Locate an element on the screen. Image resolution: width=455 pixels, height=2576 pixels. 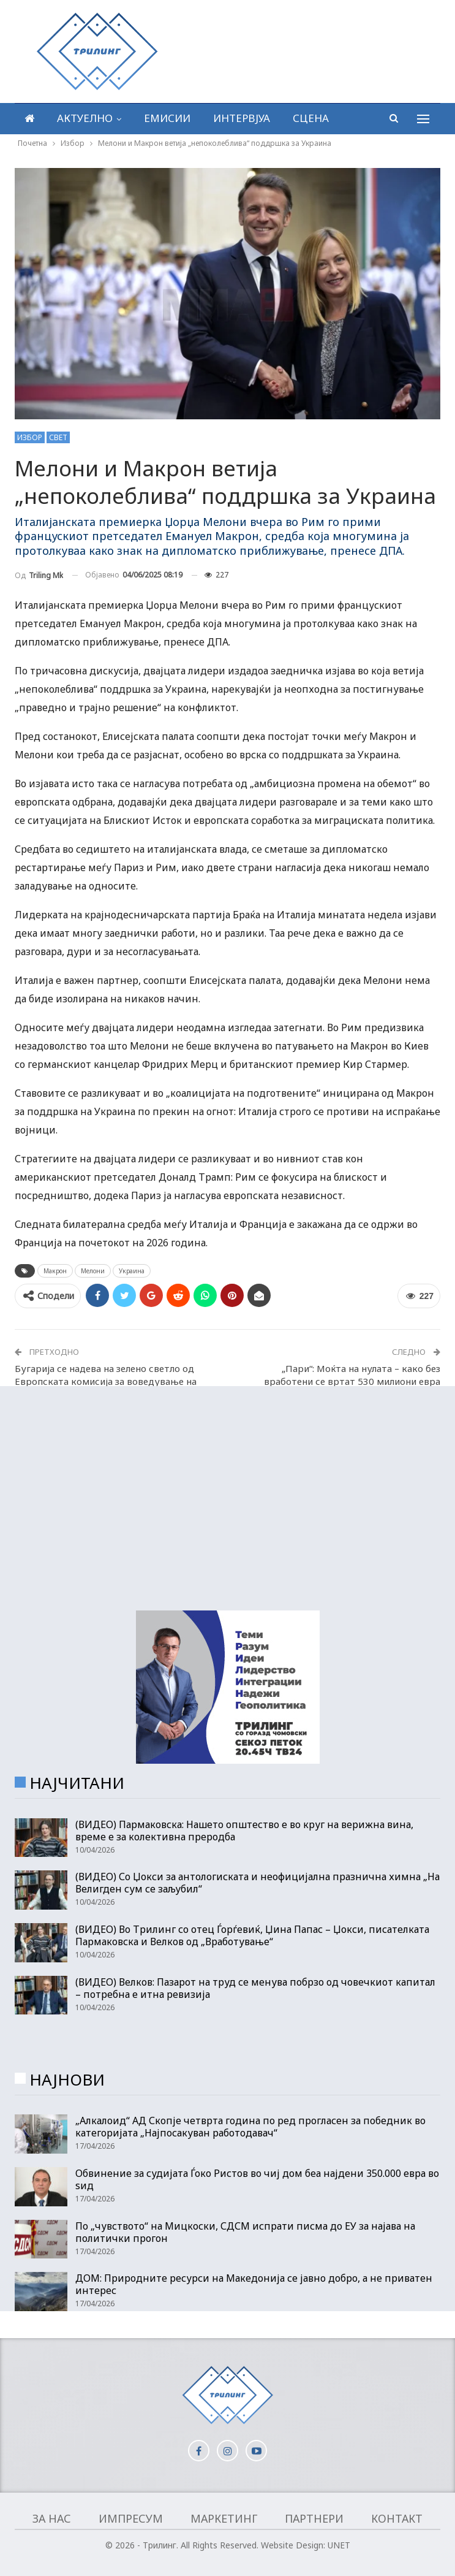
ДОМ: Природните ресурси на Македонија се јавно добро, а не приватен интерес is located at coordinates (253, 2284).